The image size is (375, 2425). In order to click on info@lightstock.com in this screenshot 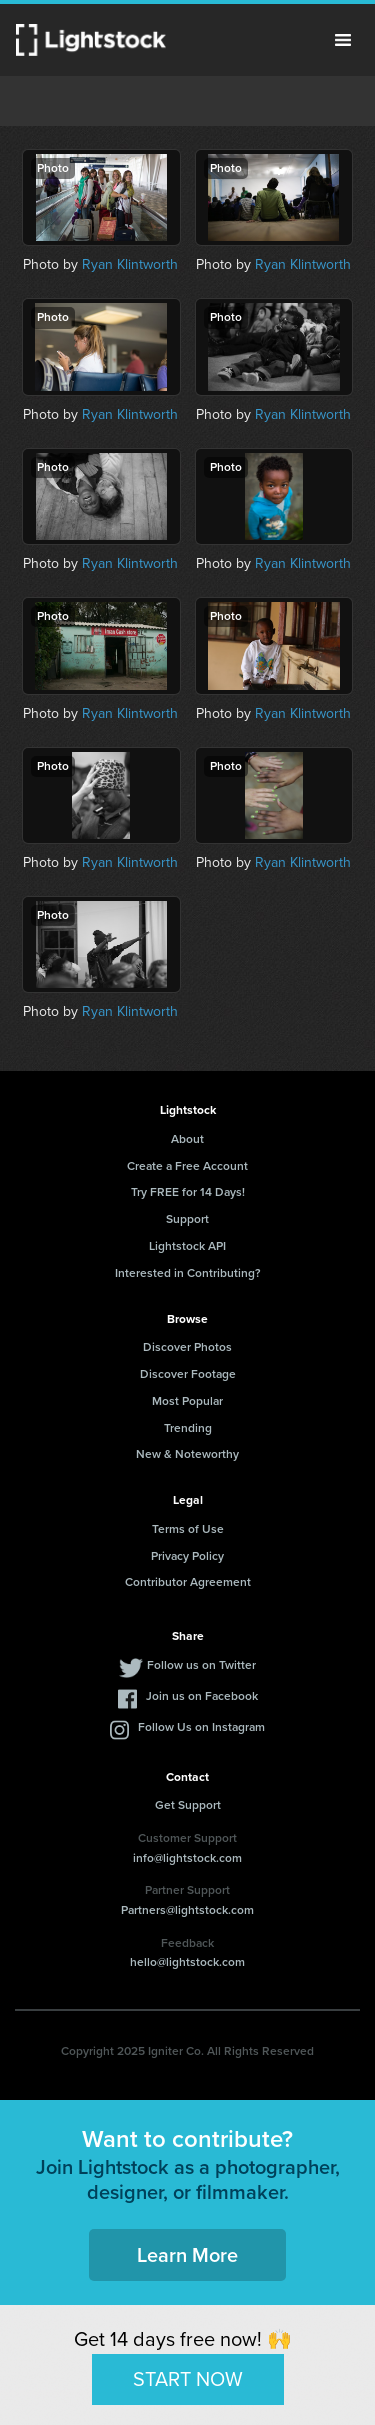, I will do `click(187, 1858)`.